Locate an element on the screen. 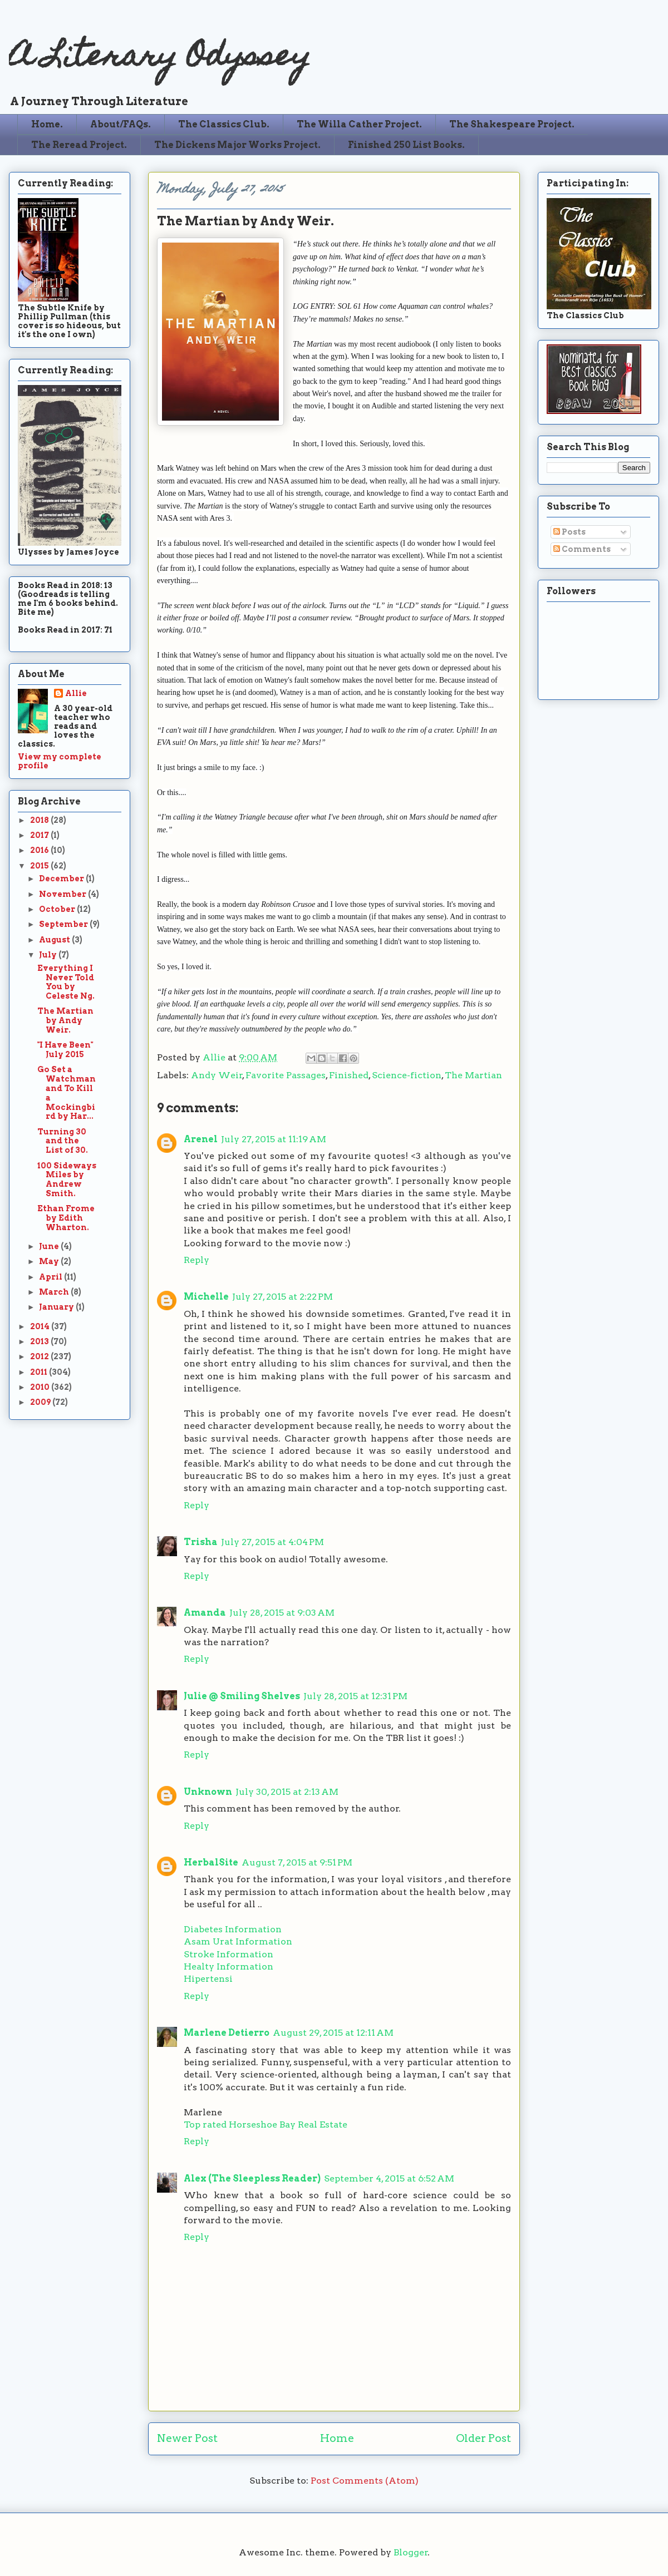 The width and height of the screenshot is (668, 2576). Michelle is located at coordinates (206, 1296).